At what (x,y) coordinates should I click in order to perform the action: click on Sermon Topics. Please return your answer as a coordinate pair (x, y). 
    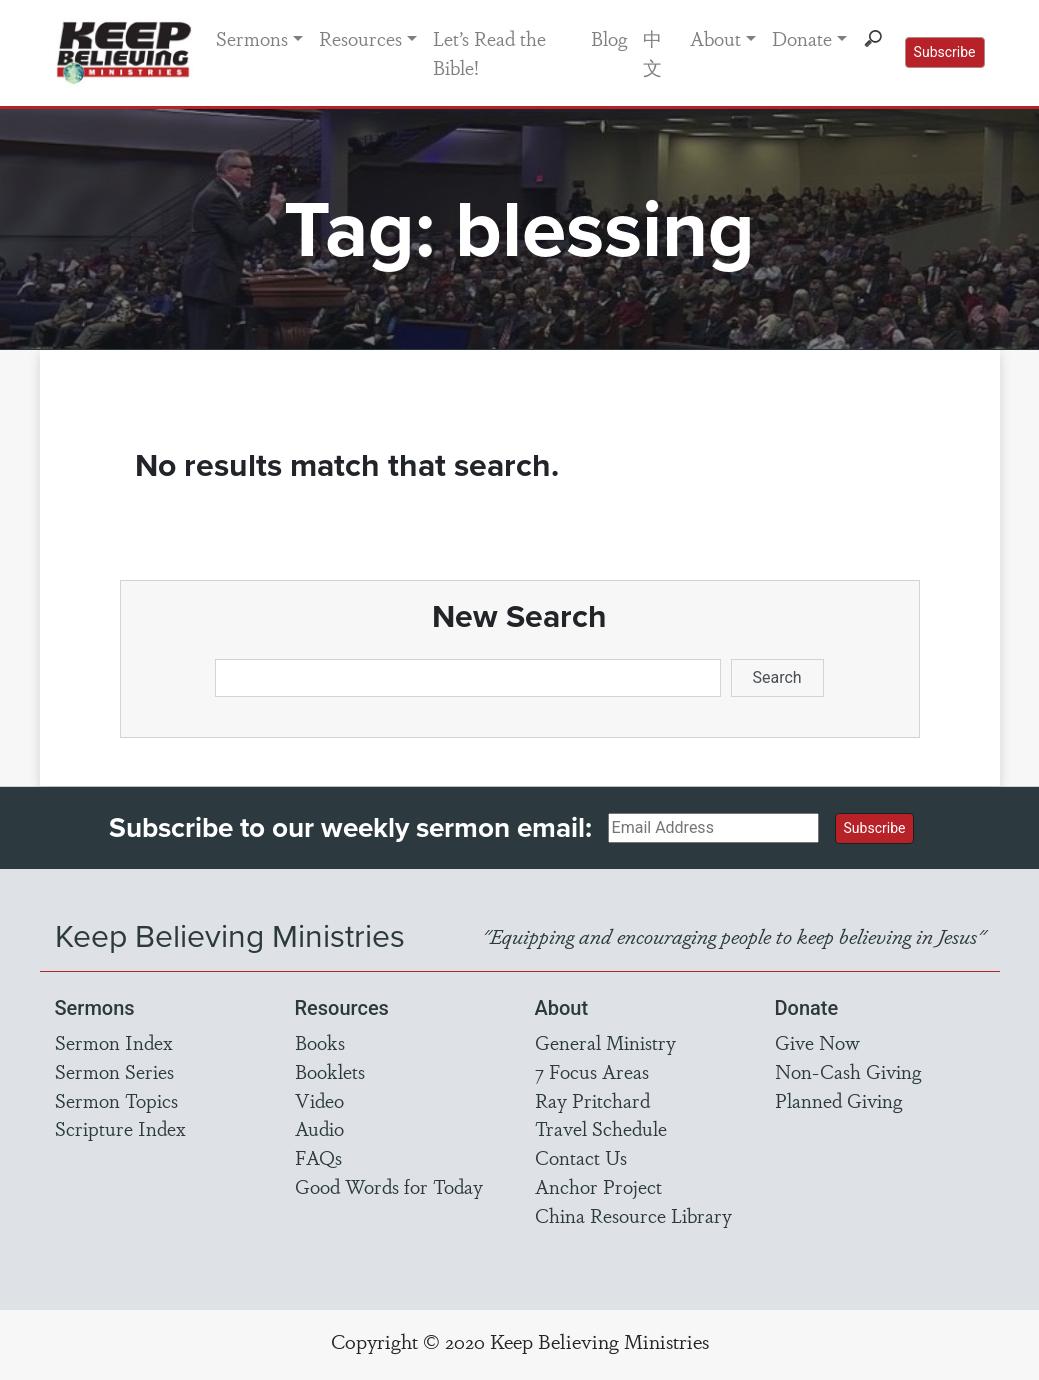
    Looking at the image, I should click on (116, 1100).